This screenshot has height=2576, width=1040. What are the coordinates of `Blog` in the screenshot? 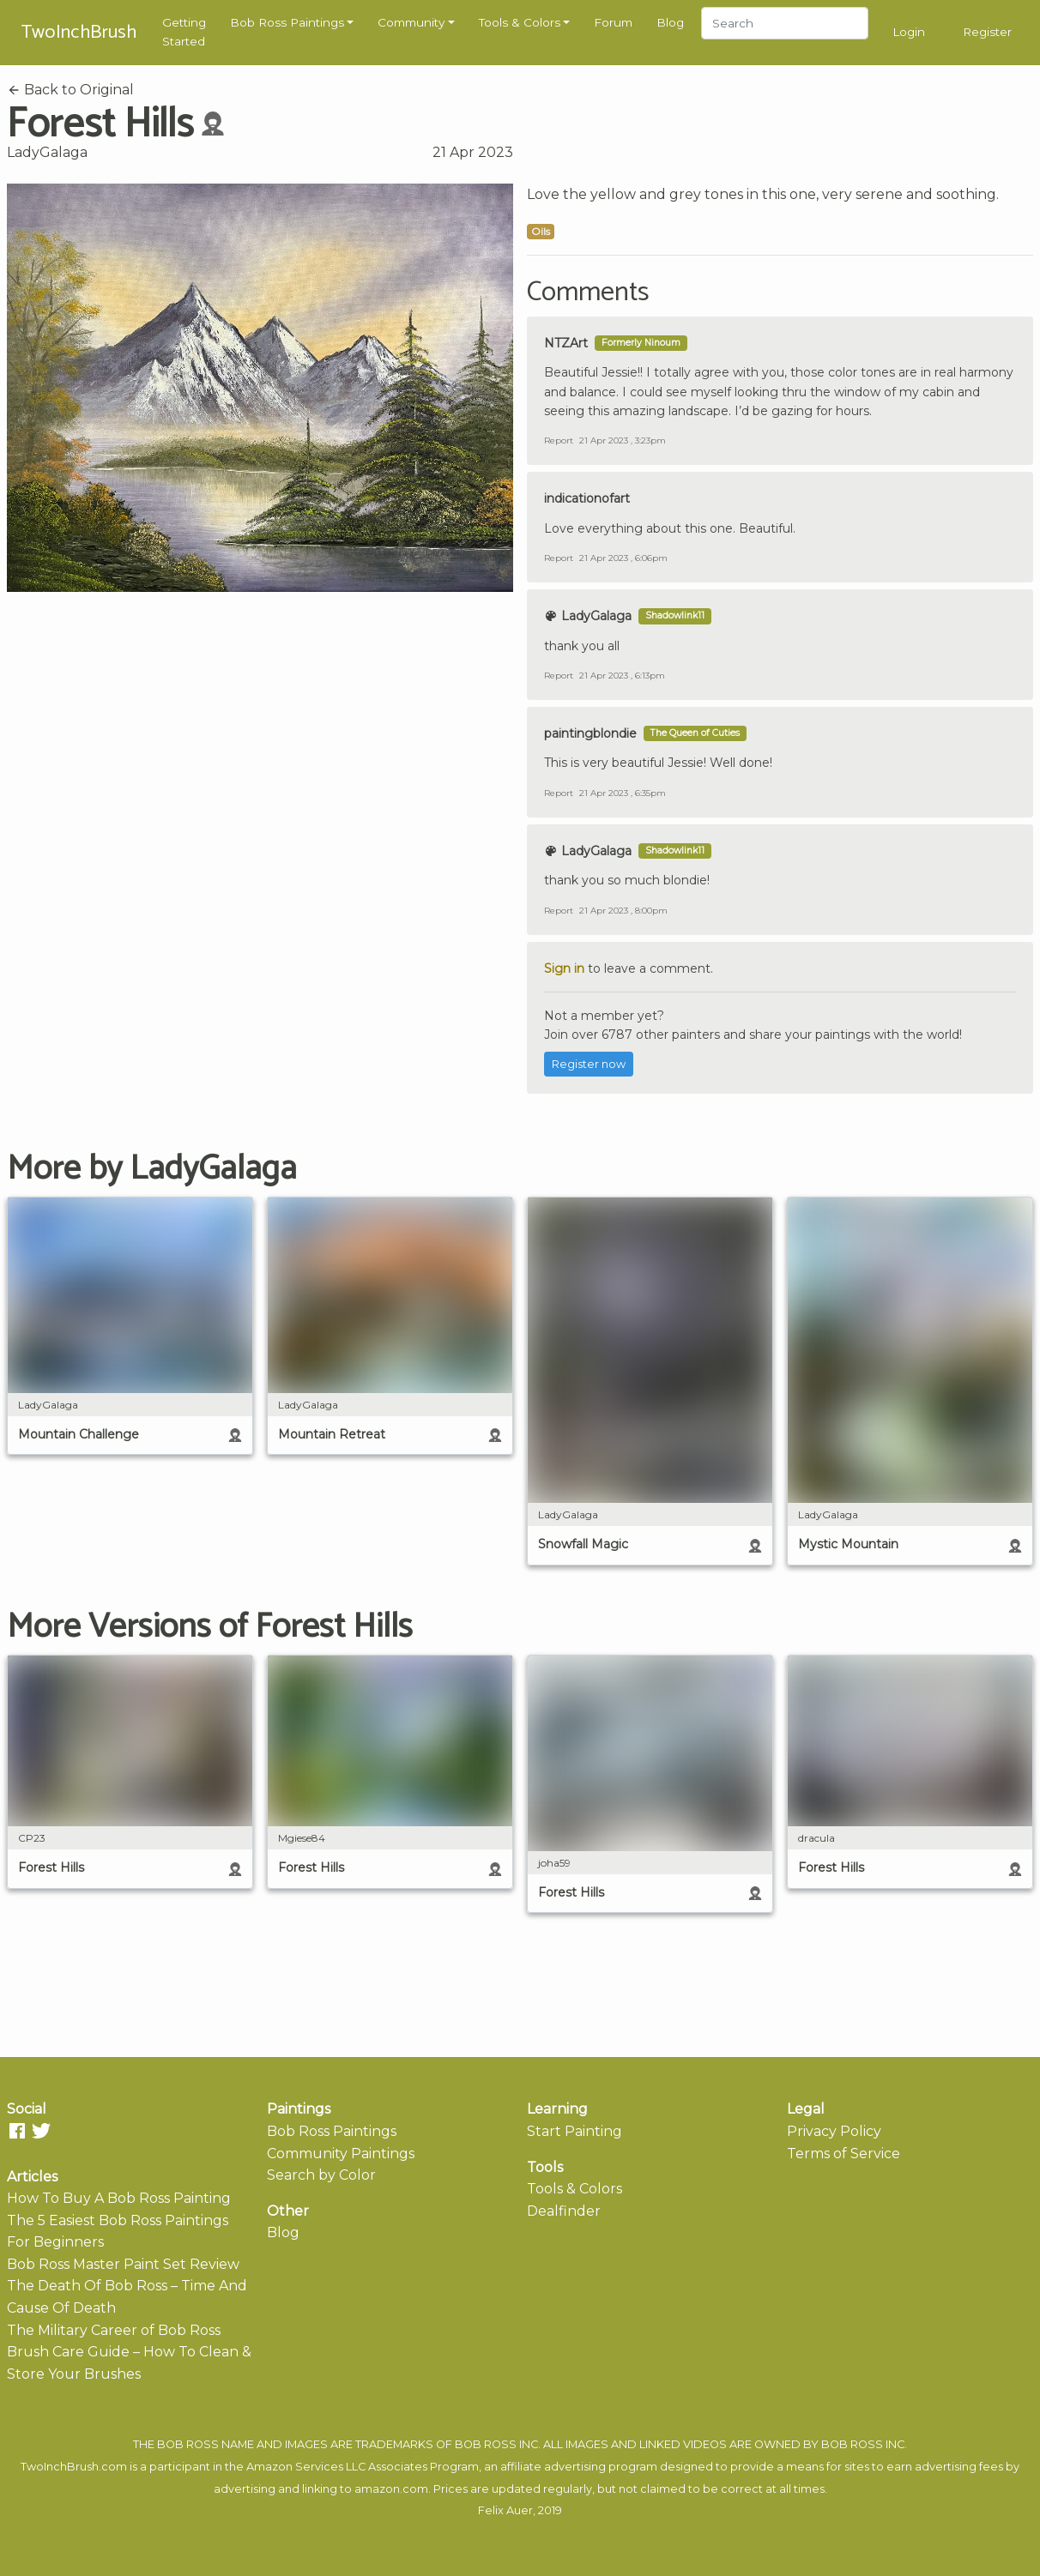 It's located at (670, 22).